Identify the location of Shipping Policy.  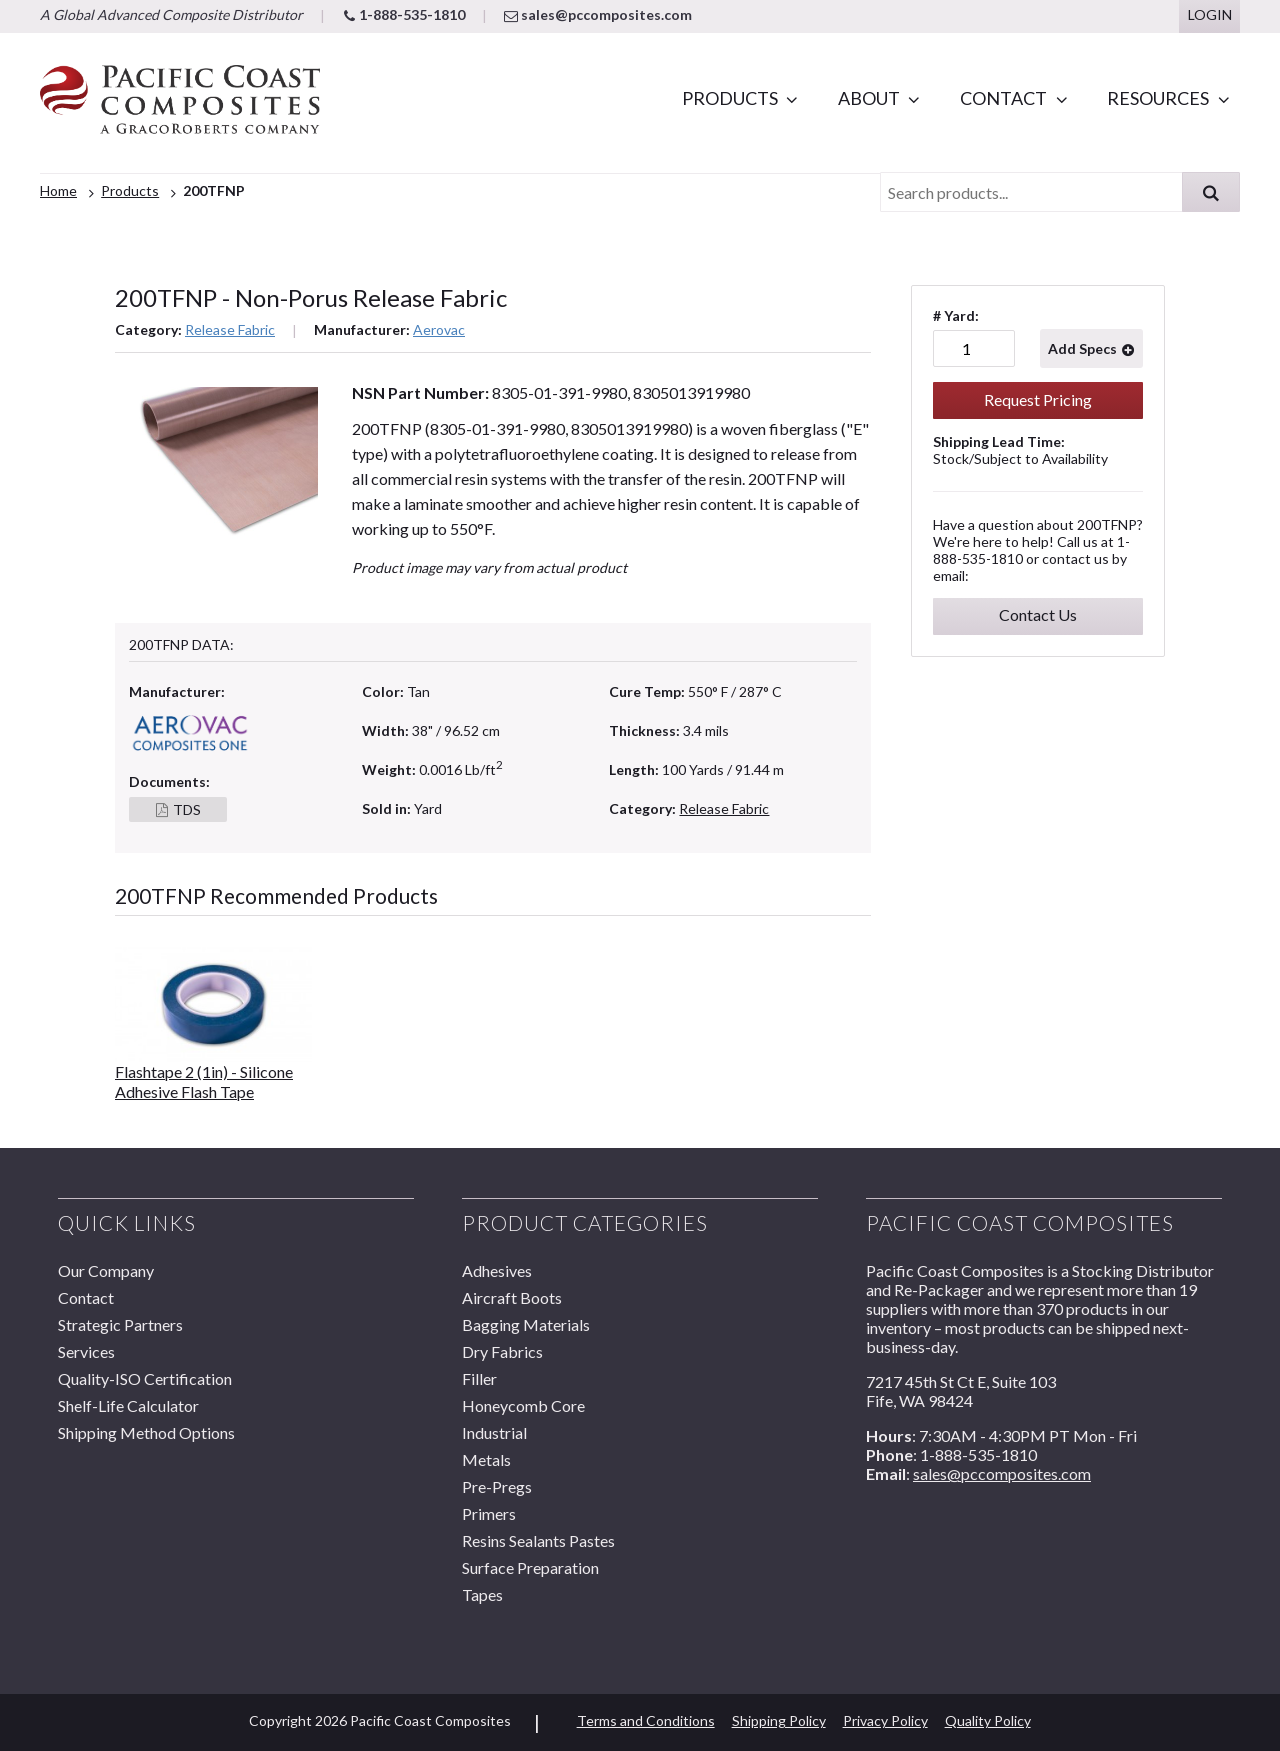
(779, 1720).